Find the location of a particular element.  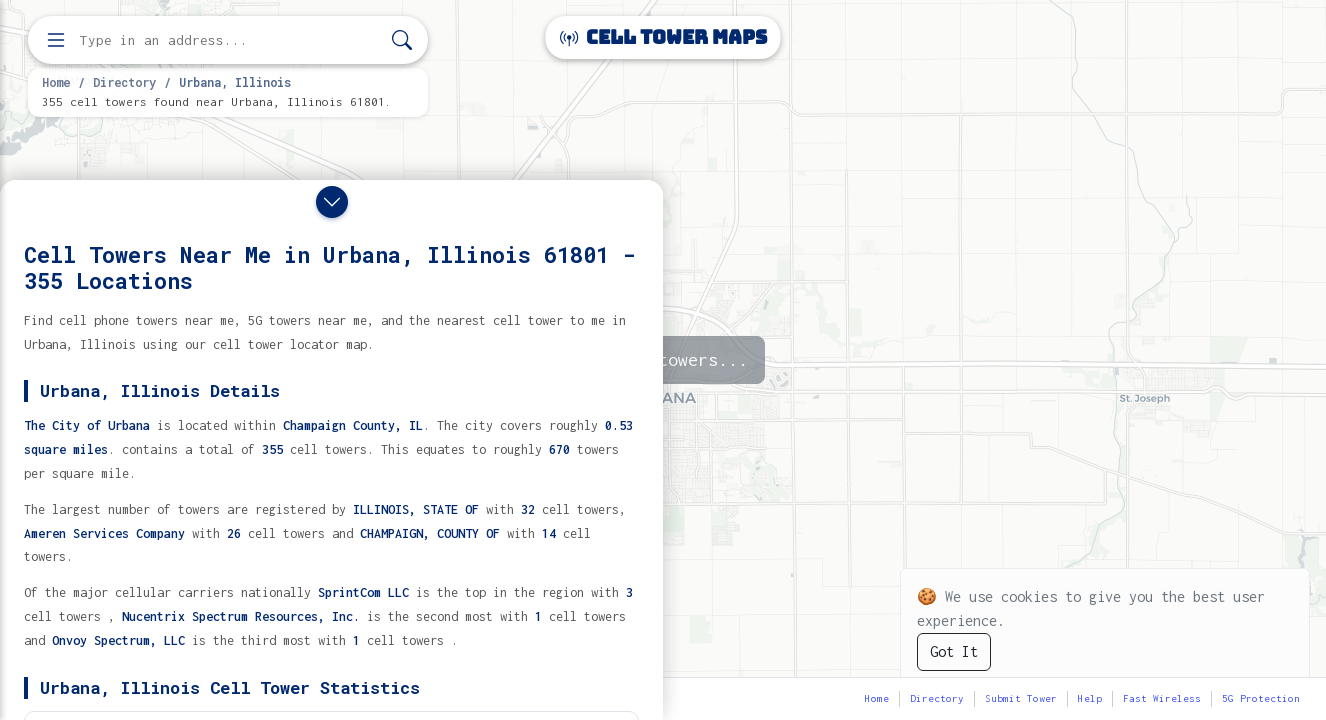

[Close drawer] is located at coordinates (332, 202).